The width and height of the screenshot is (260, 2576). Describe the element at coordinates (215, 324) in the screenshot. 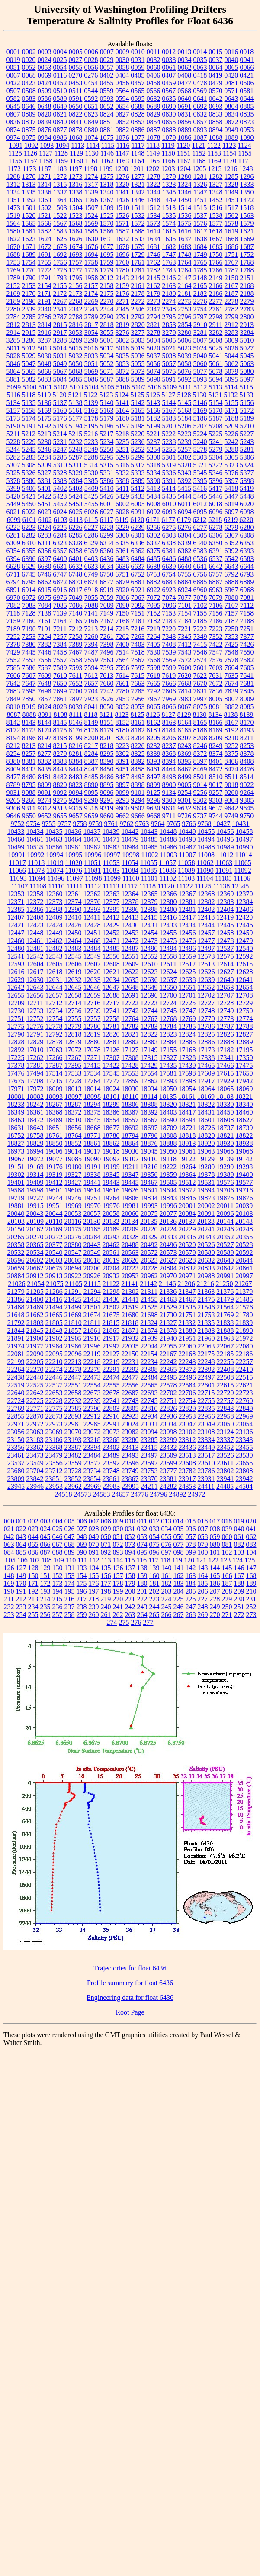

I see `2911` at that location.